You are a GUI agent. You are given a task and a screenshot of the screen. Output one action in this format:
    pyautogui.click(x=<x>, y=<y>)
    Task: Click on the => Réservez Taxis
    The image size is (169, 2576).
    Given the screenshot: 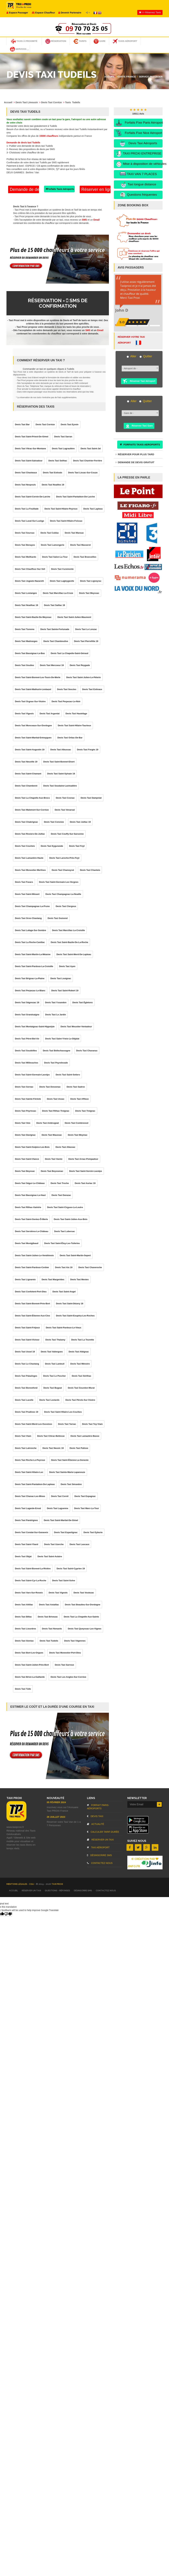 What is the action you would take?
    pyautogui.click(x=150, y=12)
    